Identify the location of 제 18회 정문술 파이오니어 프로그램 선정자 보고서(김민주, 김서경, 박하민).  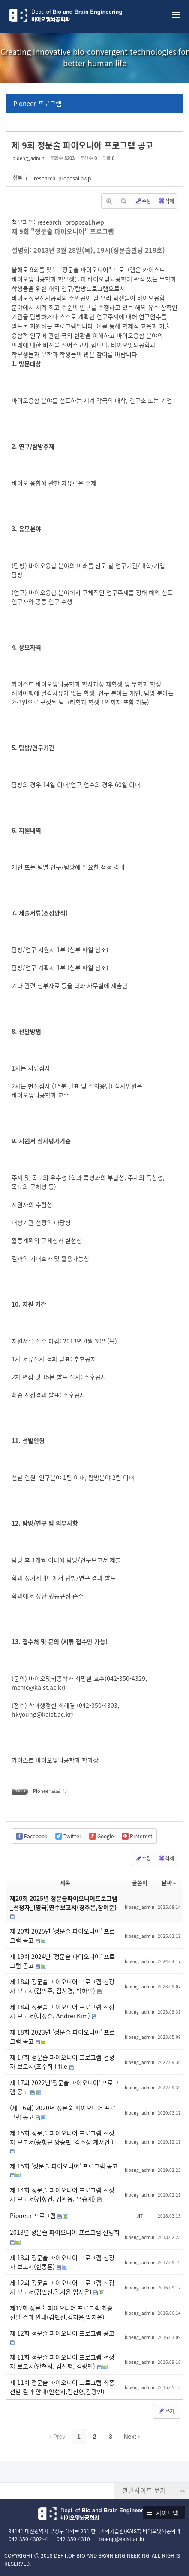
(62, 1986).